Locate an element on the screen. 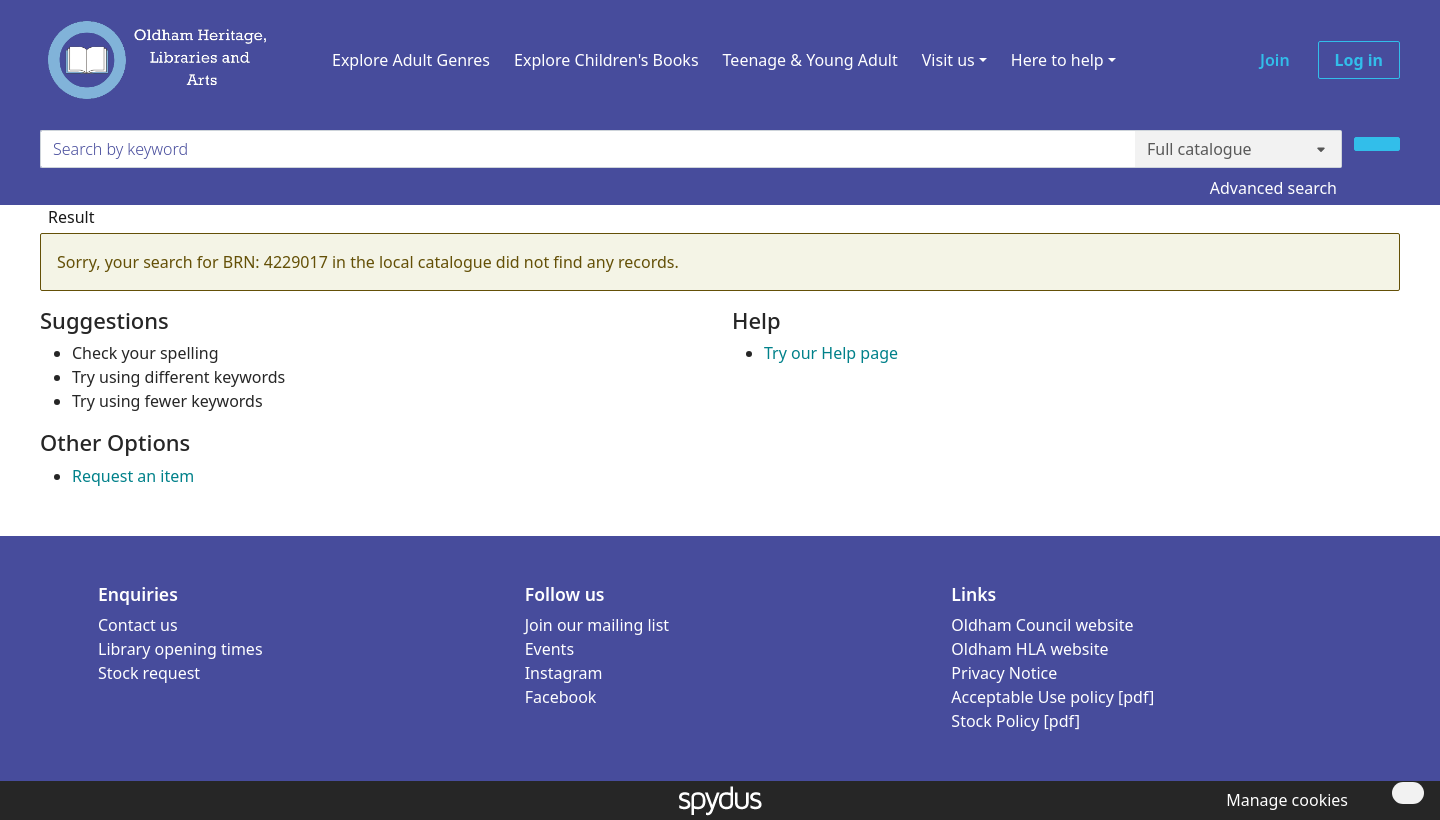 The height and width of the screenshot is (820, 1440). Stock Policy [pdf] is located at coordinates (1015, 721).